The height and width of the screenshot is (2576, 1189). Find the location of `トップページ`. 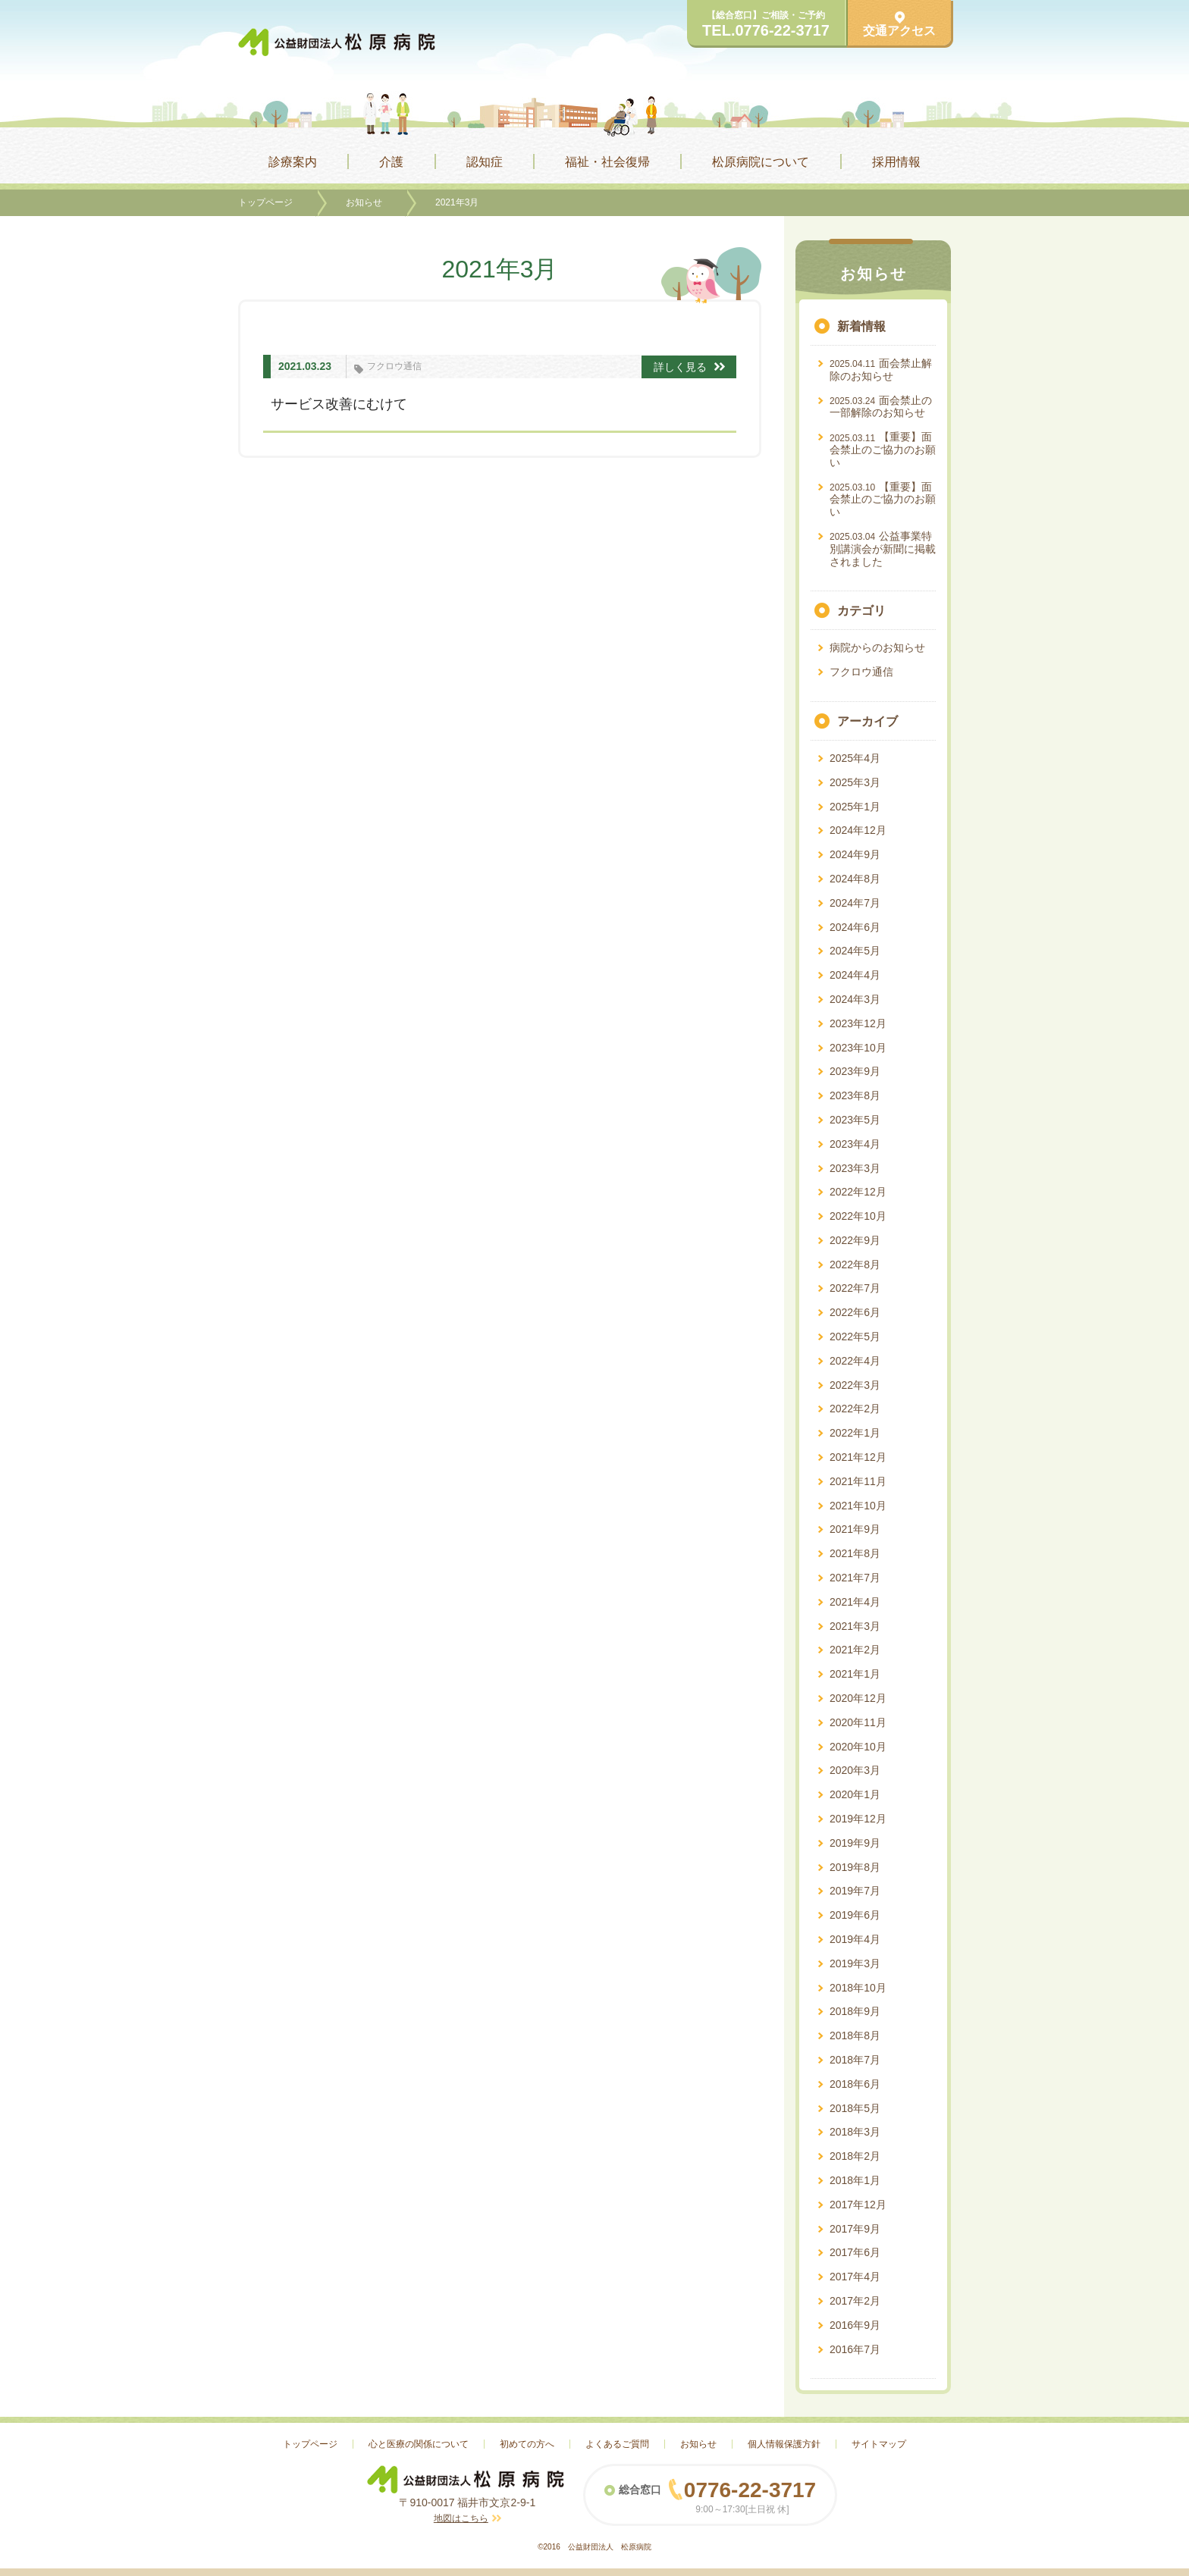

トップページ is located at coordinates (265, 202).